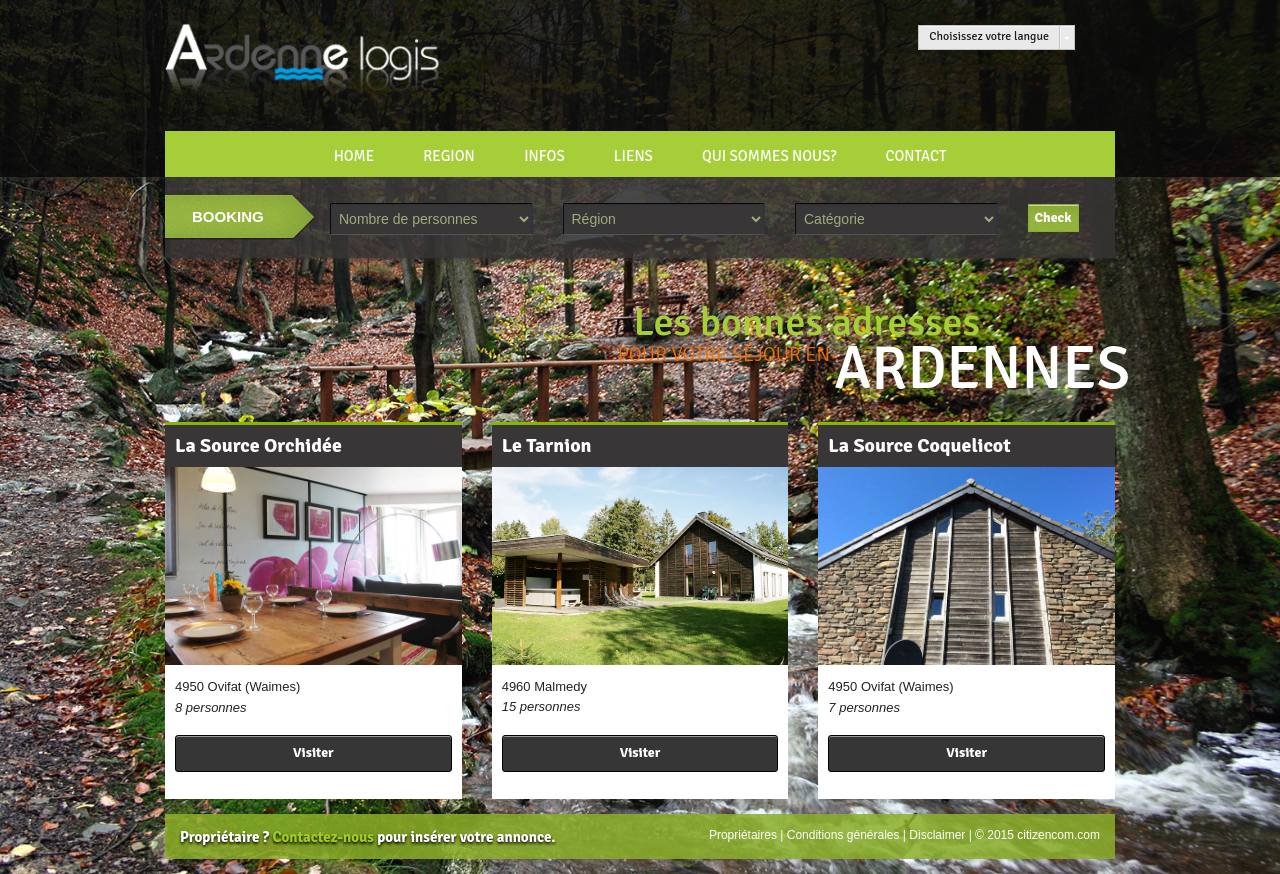 This screenshot has height=874, width=1280. I want to click on Contactez-nous, so click(322, 837).